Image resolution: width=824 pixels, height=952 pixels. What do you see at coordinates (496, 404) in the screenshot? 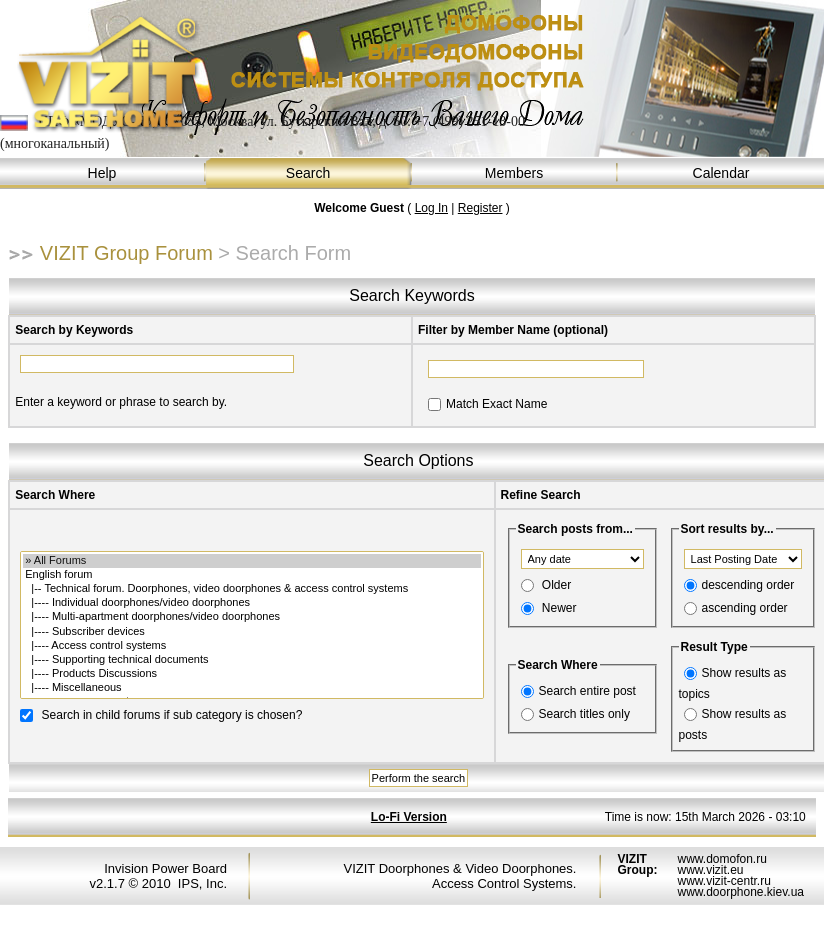
I see `Match Exact Name` at bounding box center [496, 404].